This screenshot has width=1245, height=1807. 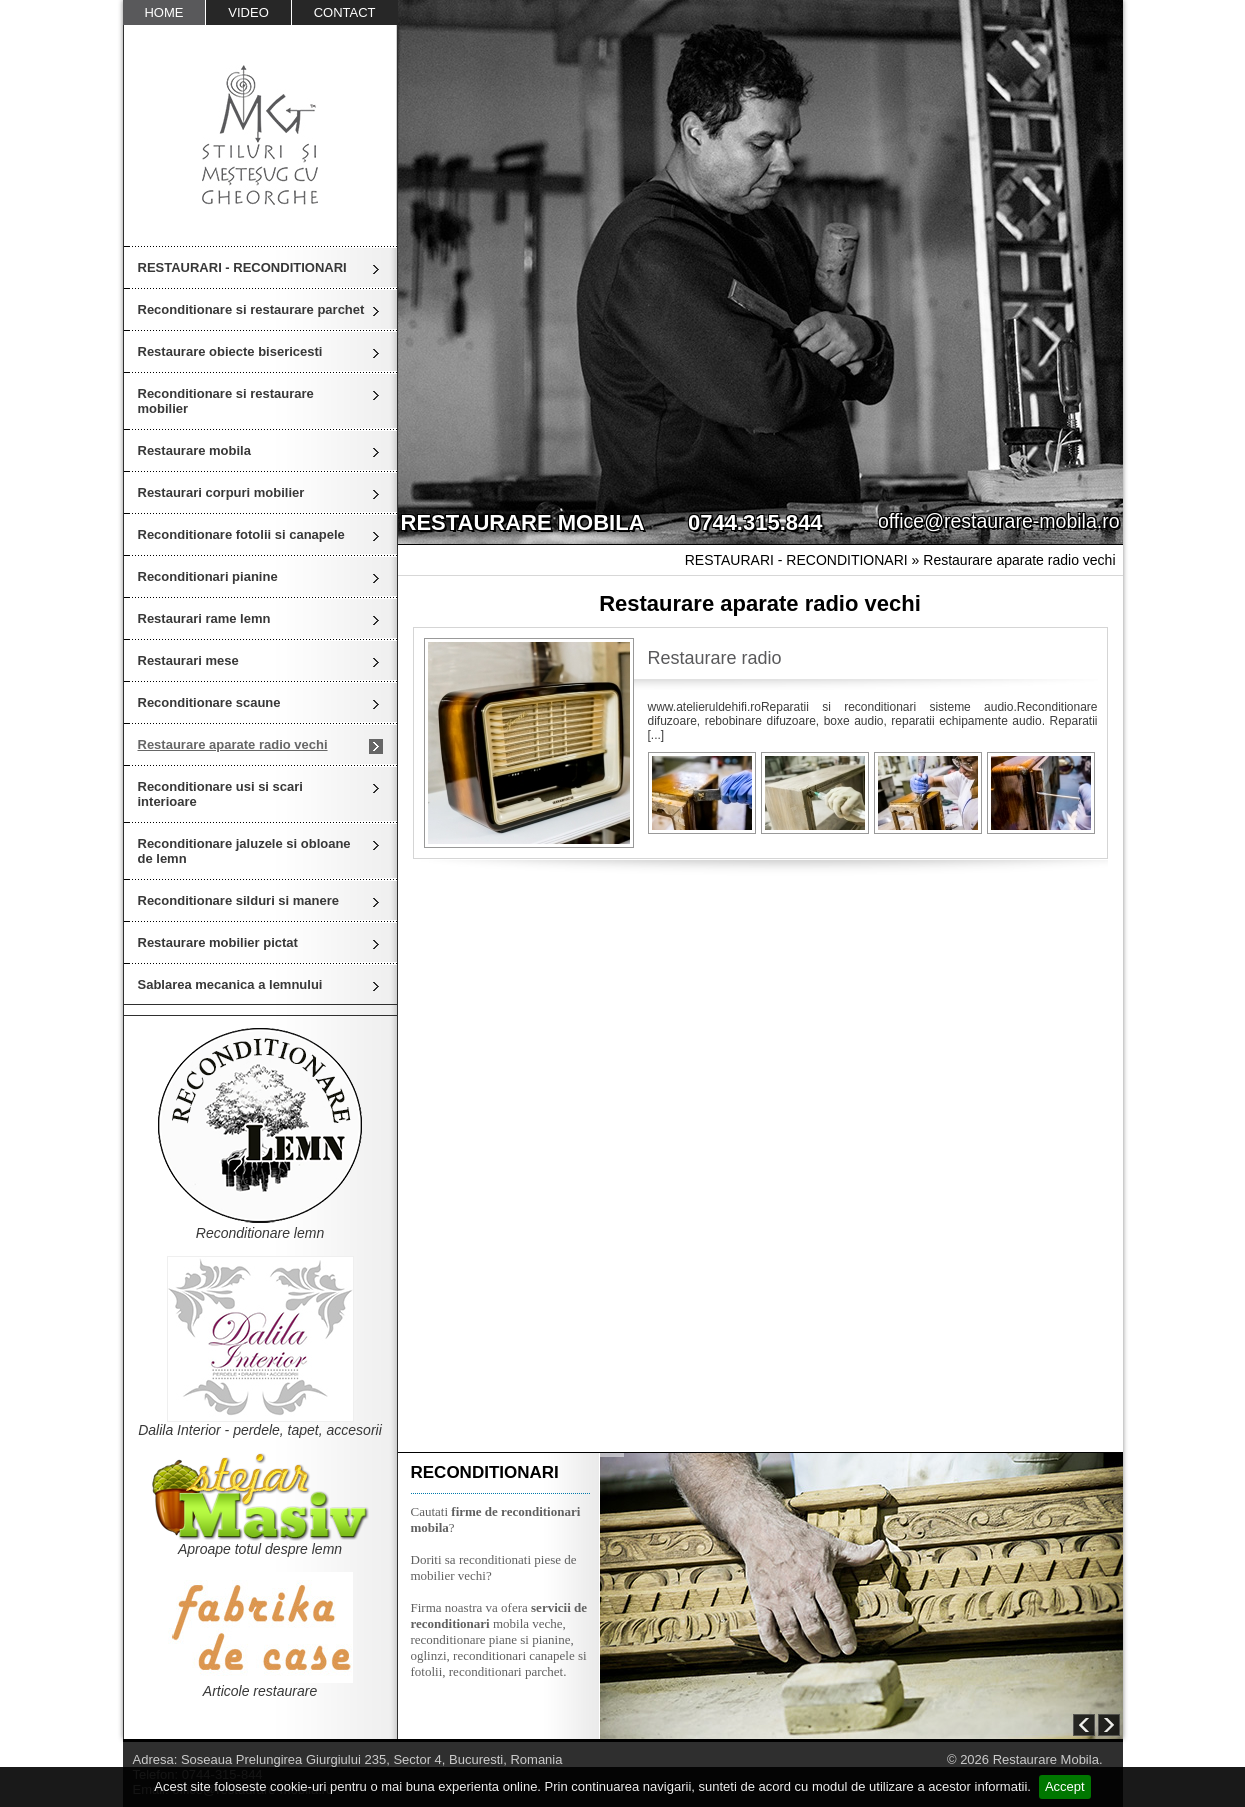 I want to click on office@restaurare-mobila.ro, so click(x=999, y=521).